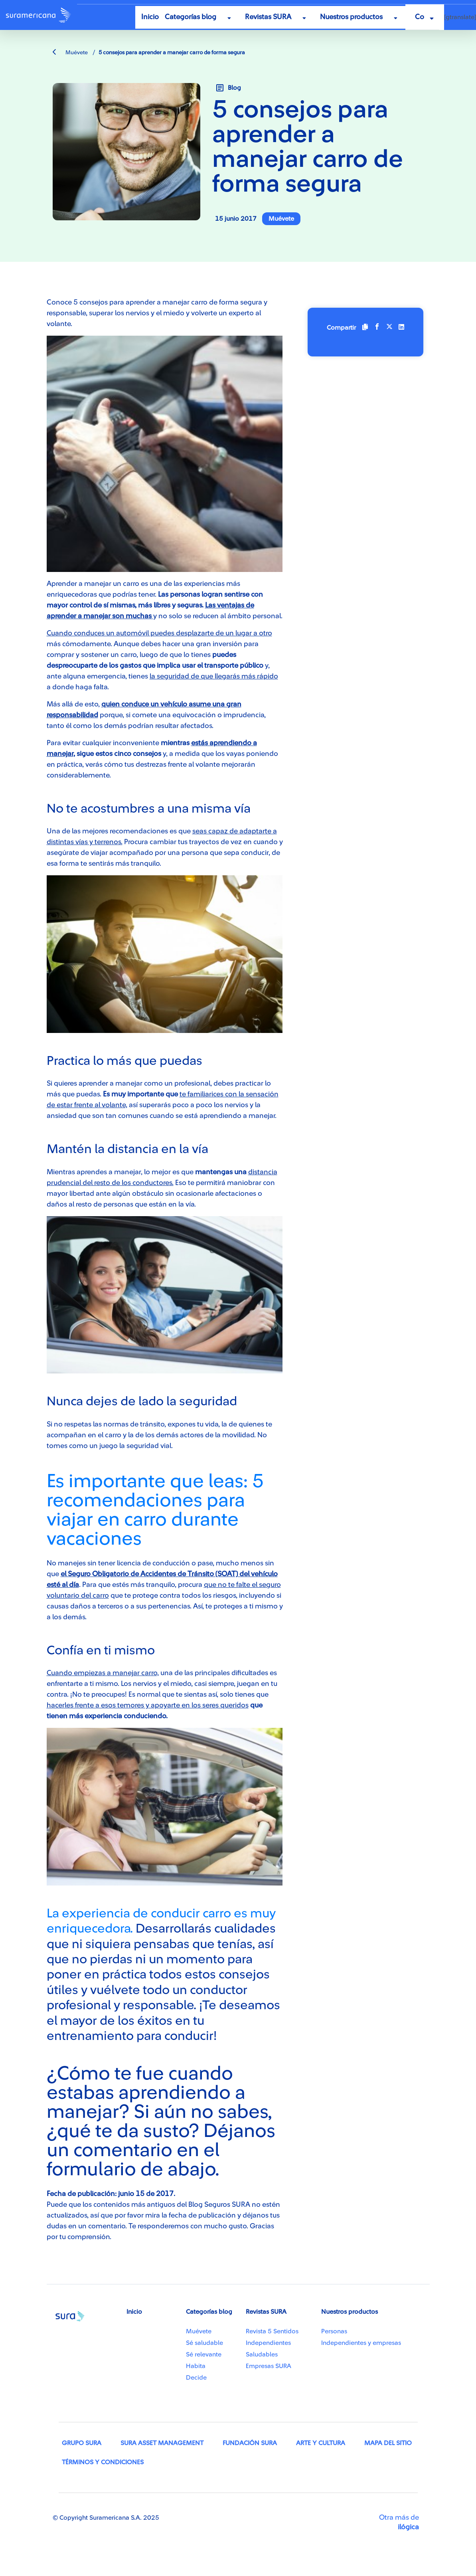  I want to click on Independientes, so click(268, 2343).